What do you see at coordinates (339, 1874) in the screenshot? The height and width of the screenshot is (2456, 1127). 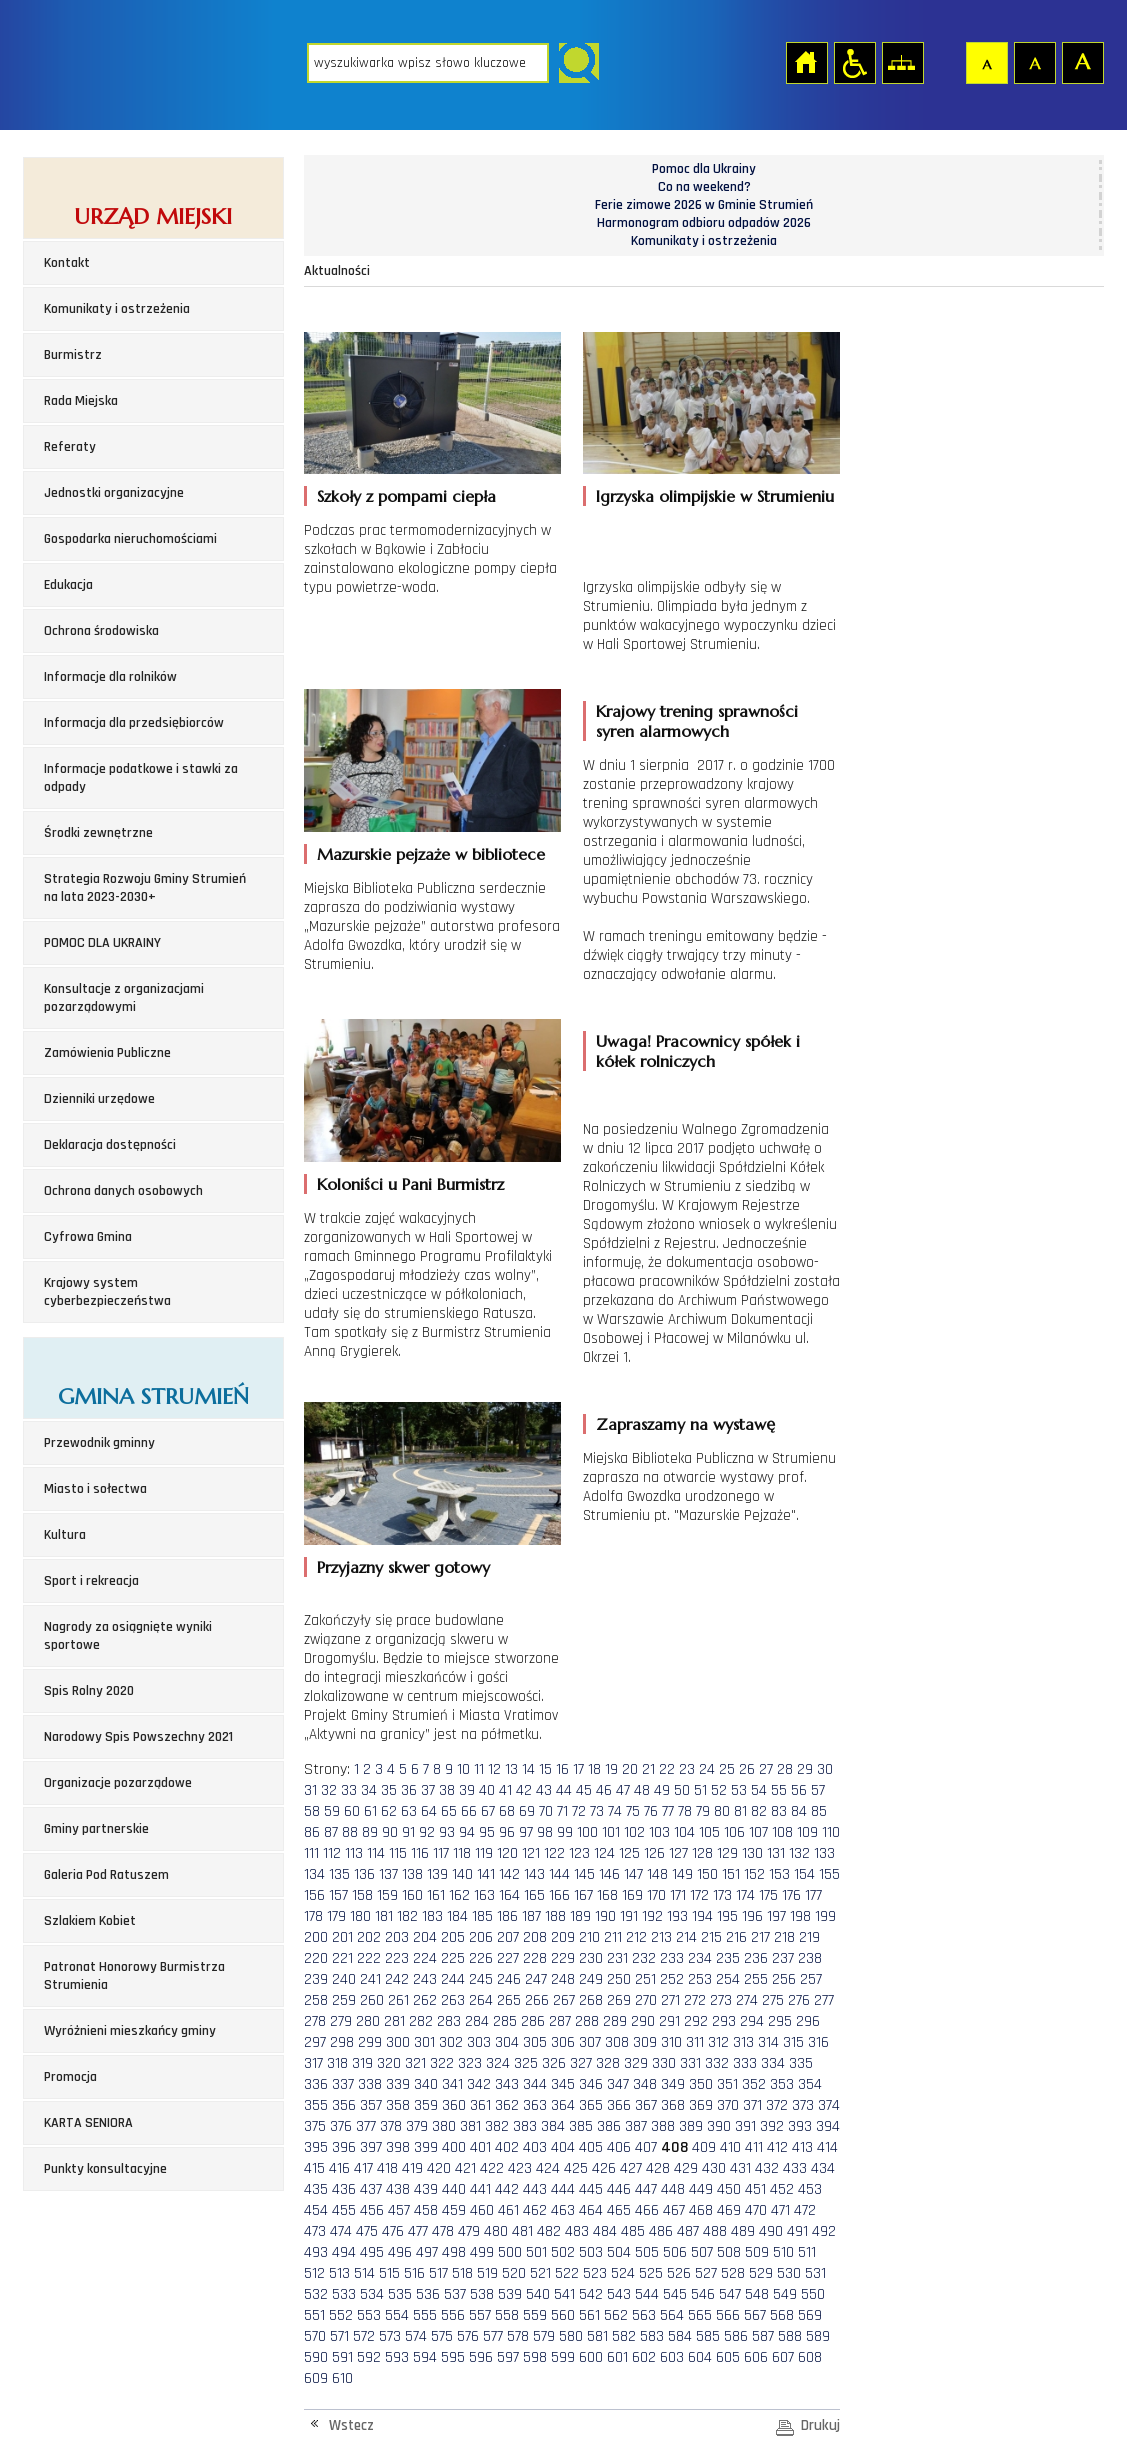 I see `135` at bounding box center [339, 1874].